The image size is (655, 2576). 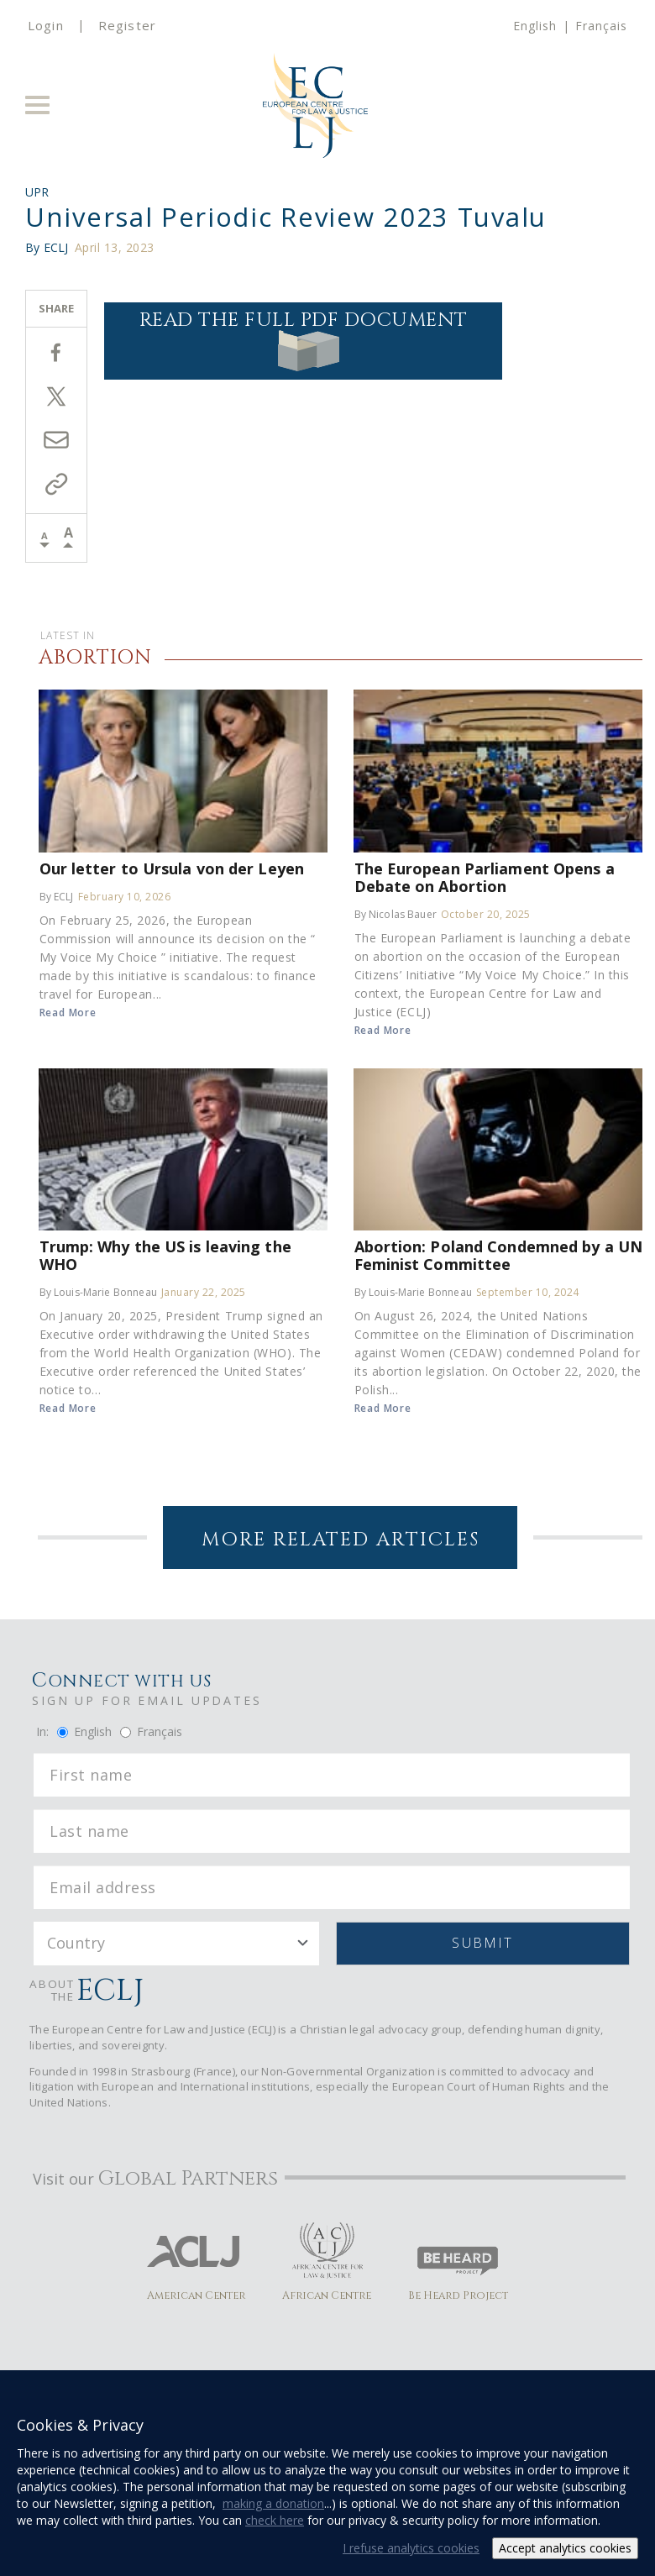 What do you see at coordinates (395, 914) in the screenshot?
I see `By Nicolas Bauer` at bounding box center [395, 914].